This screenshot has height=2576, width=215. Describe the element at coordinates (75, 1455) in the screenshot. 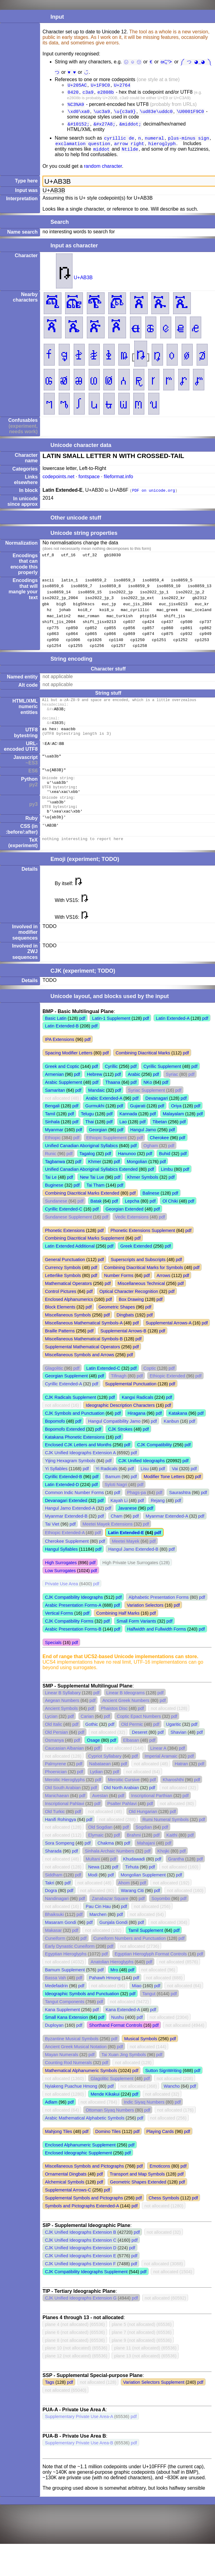

I see `Katakana Phonetic Extensions` at that location.